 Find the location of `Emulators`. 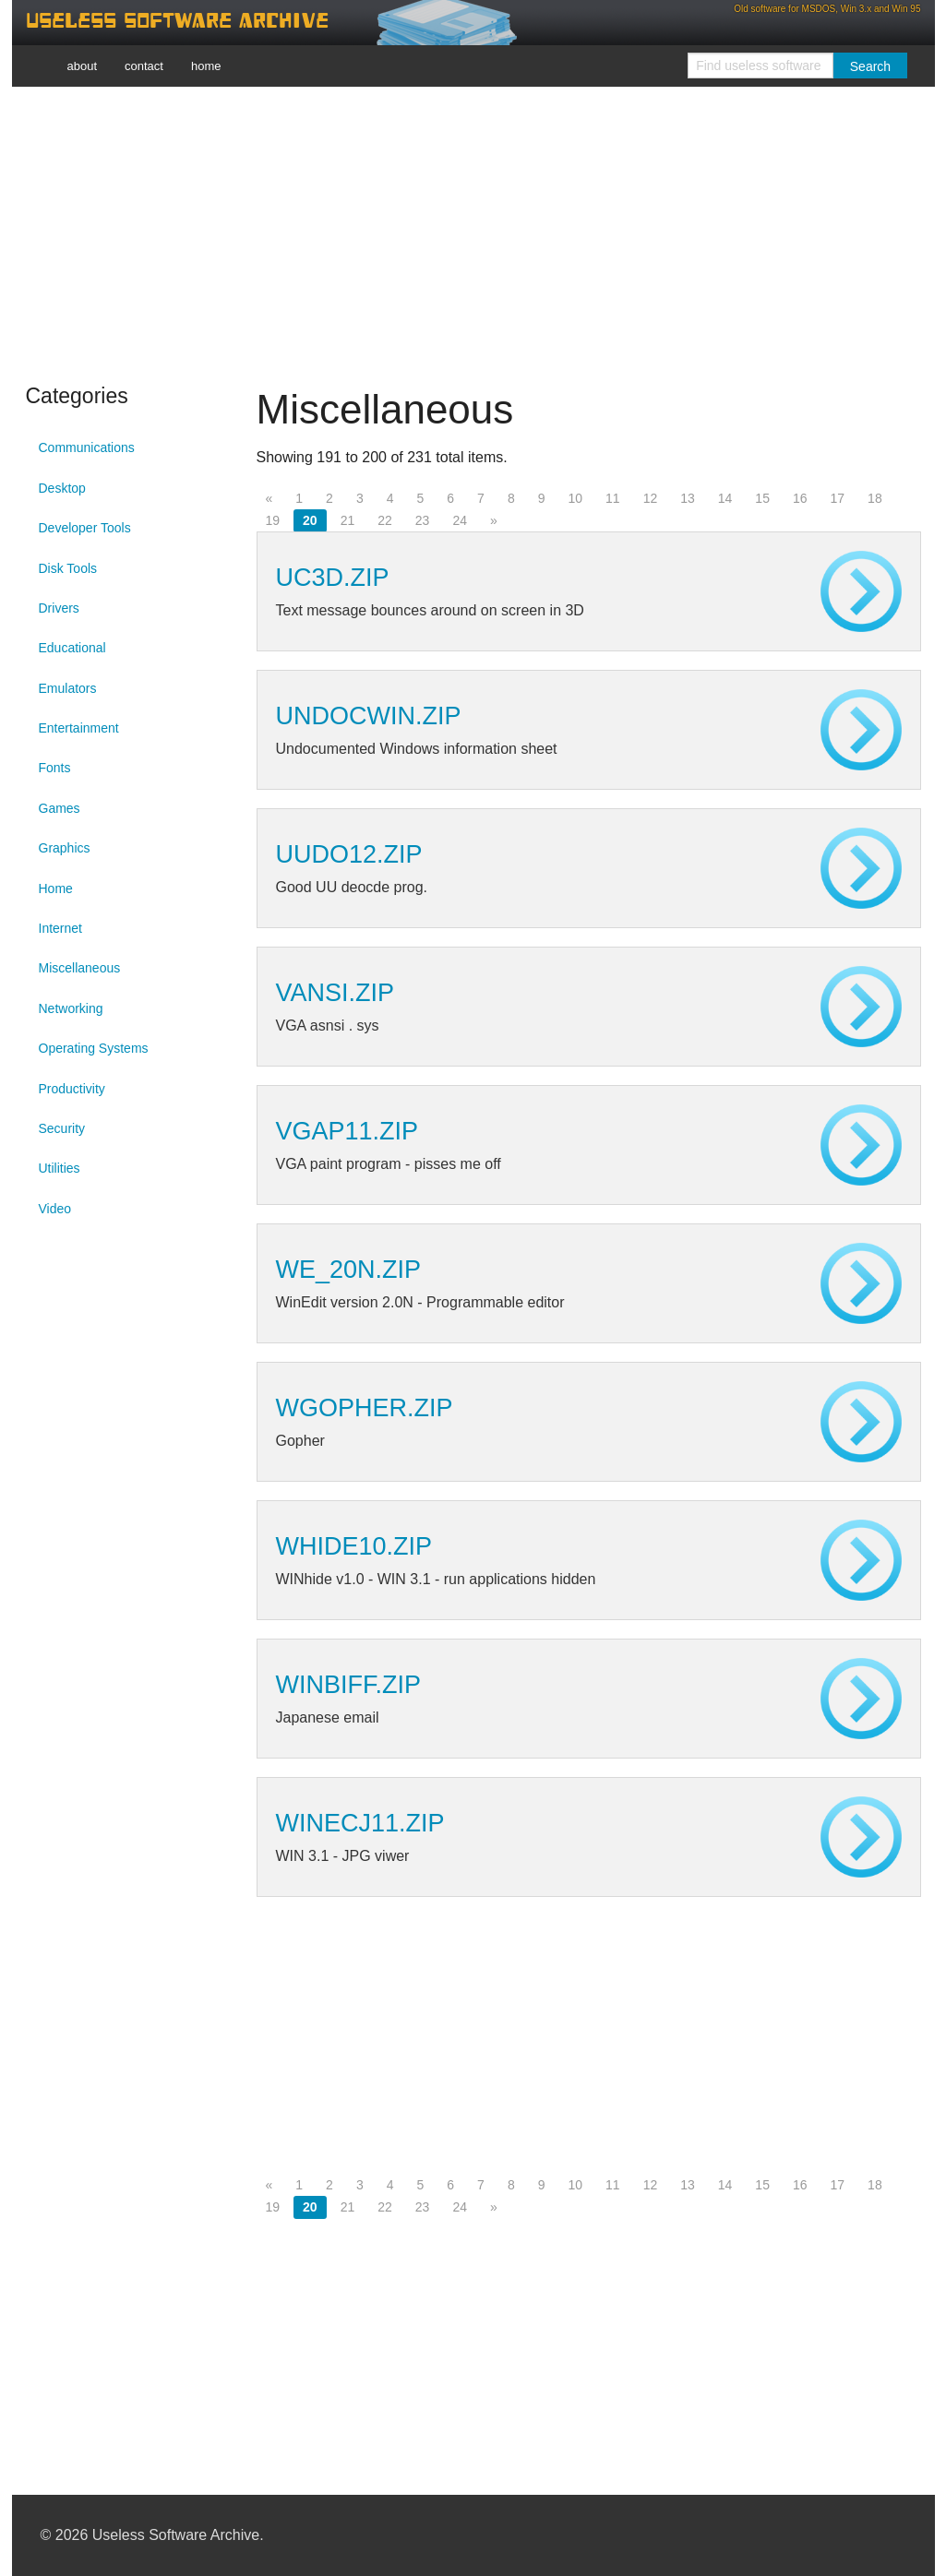

Emulators is located at coordinates (68, 688).